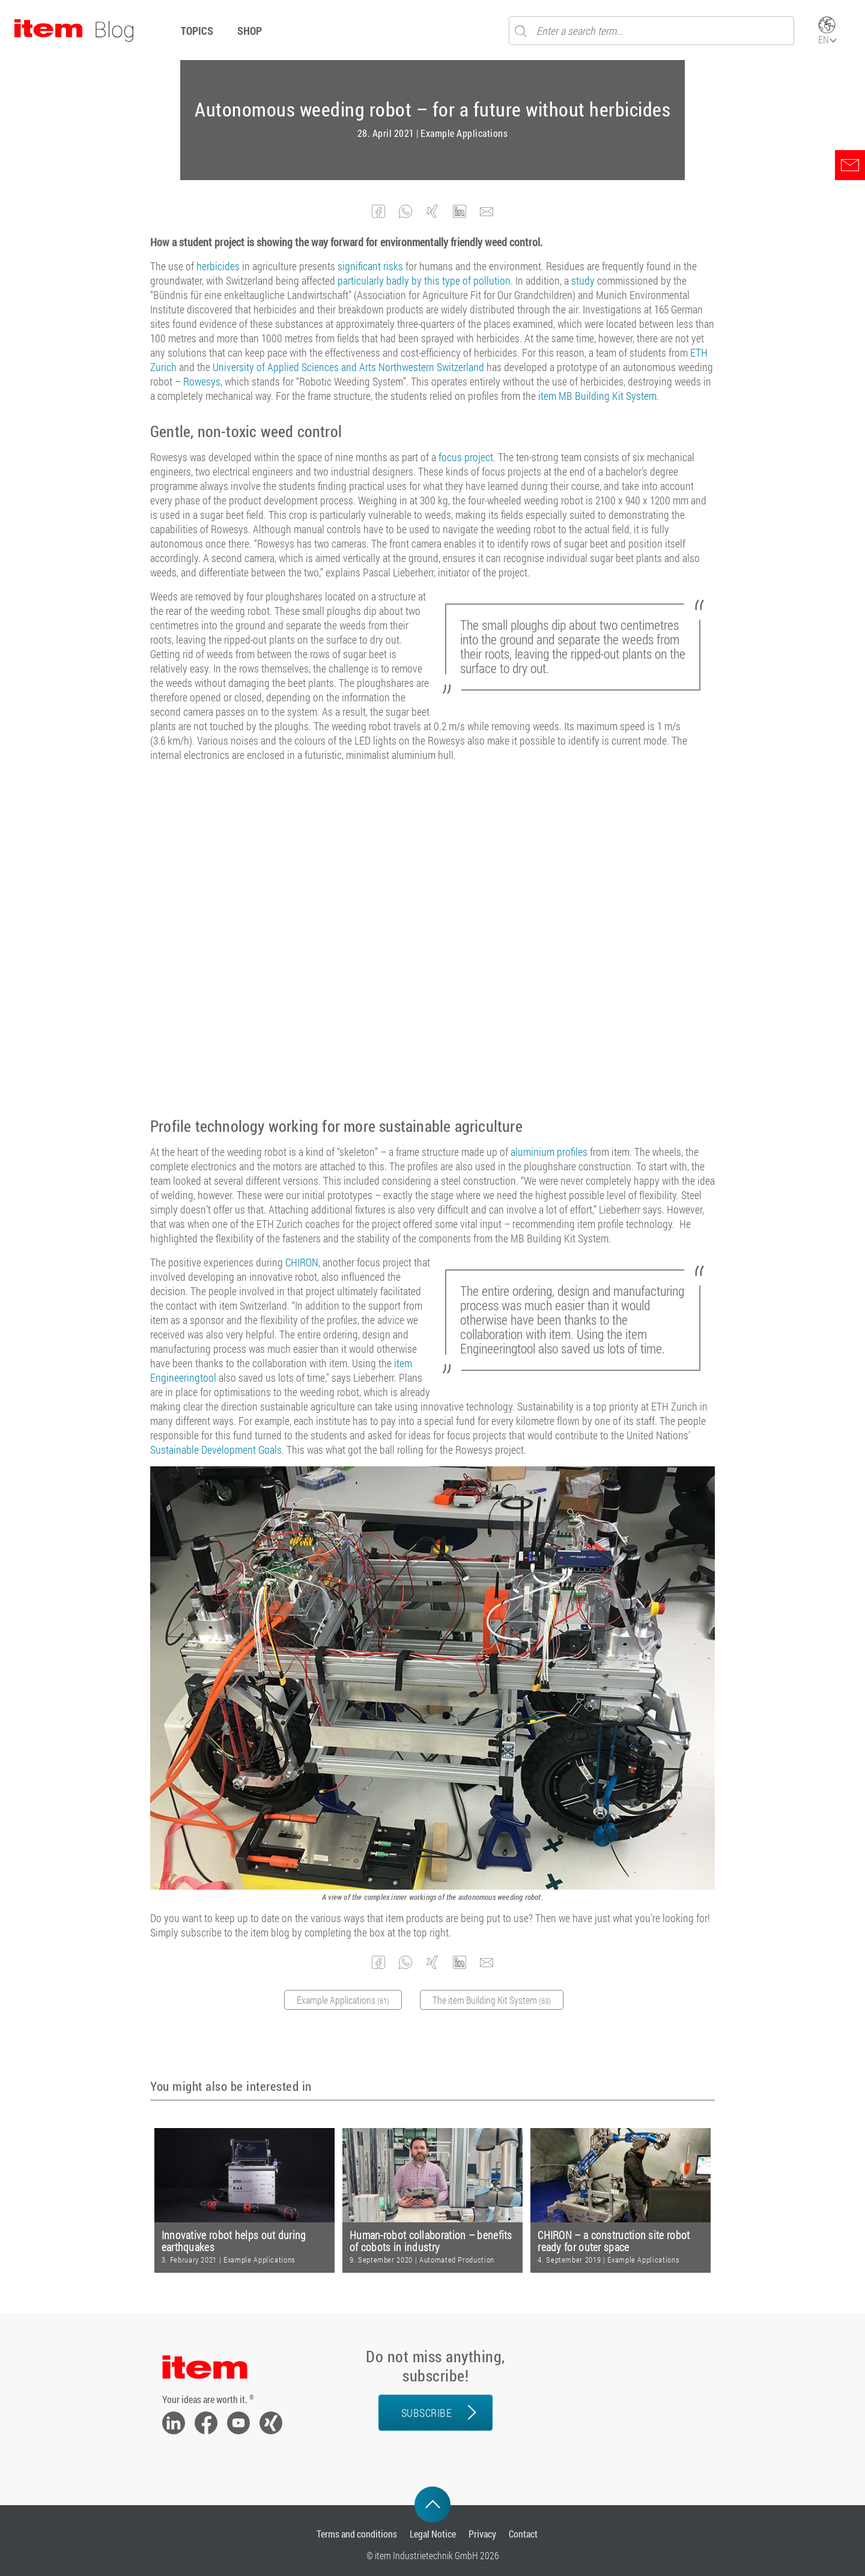 This screenshot has width=865, height=2576. Describe the element at coordinates (433, 2533) in the screenshot. I see `Legal Notice` at that location.